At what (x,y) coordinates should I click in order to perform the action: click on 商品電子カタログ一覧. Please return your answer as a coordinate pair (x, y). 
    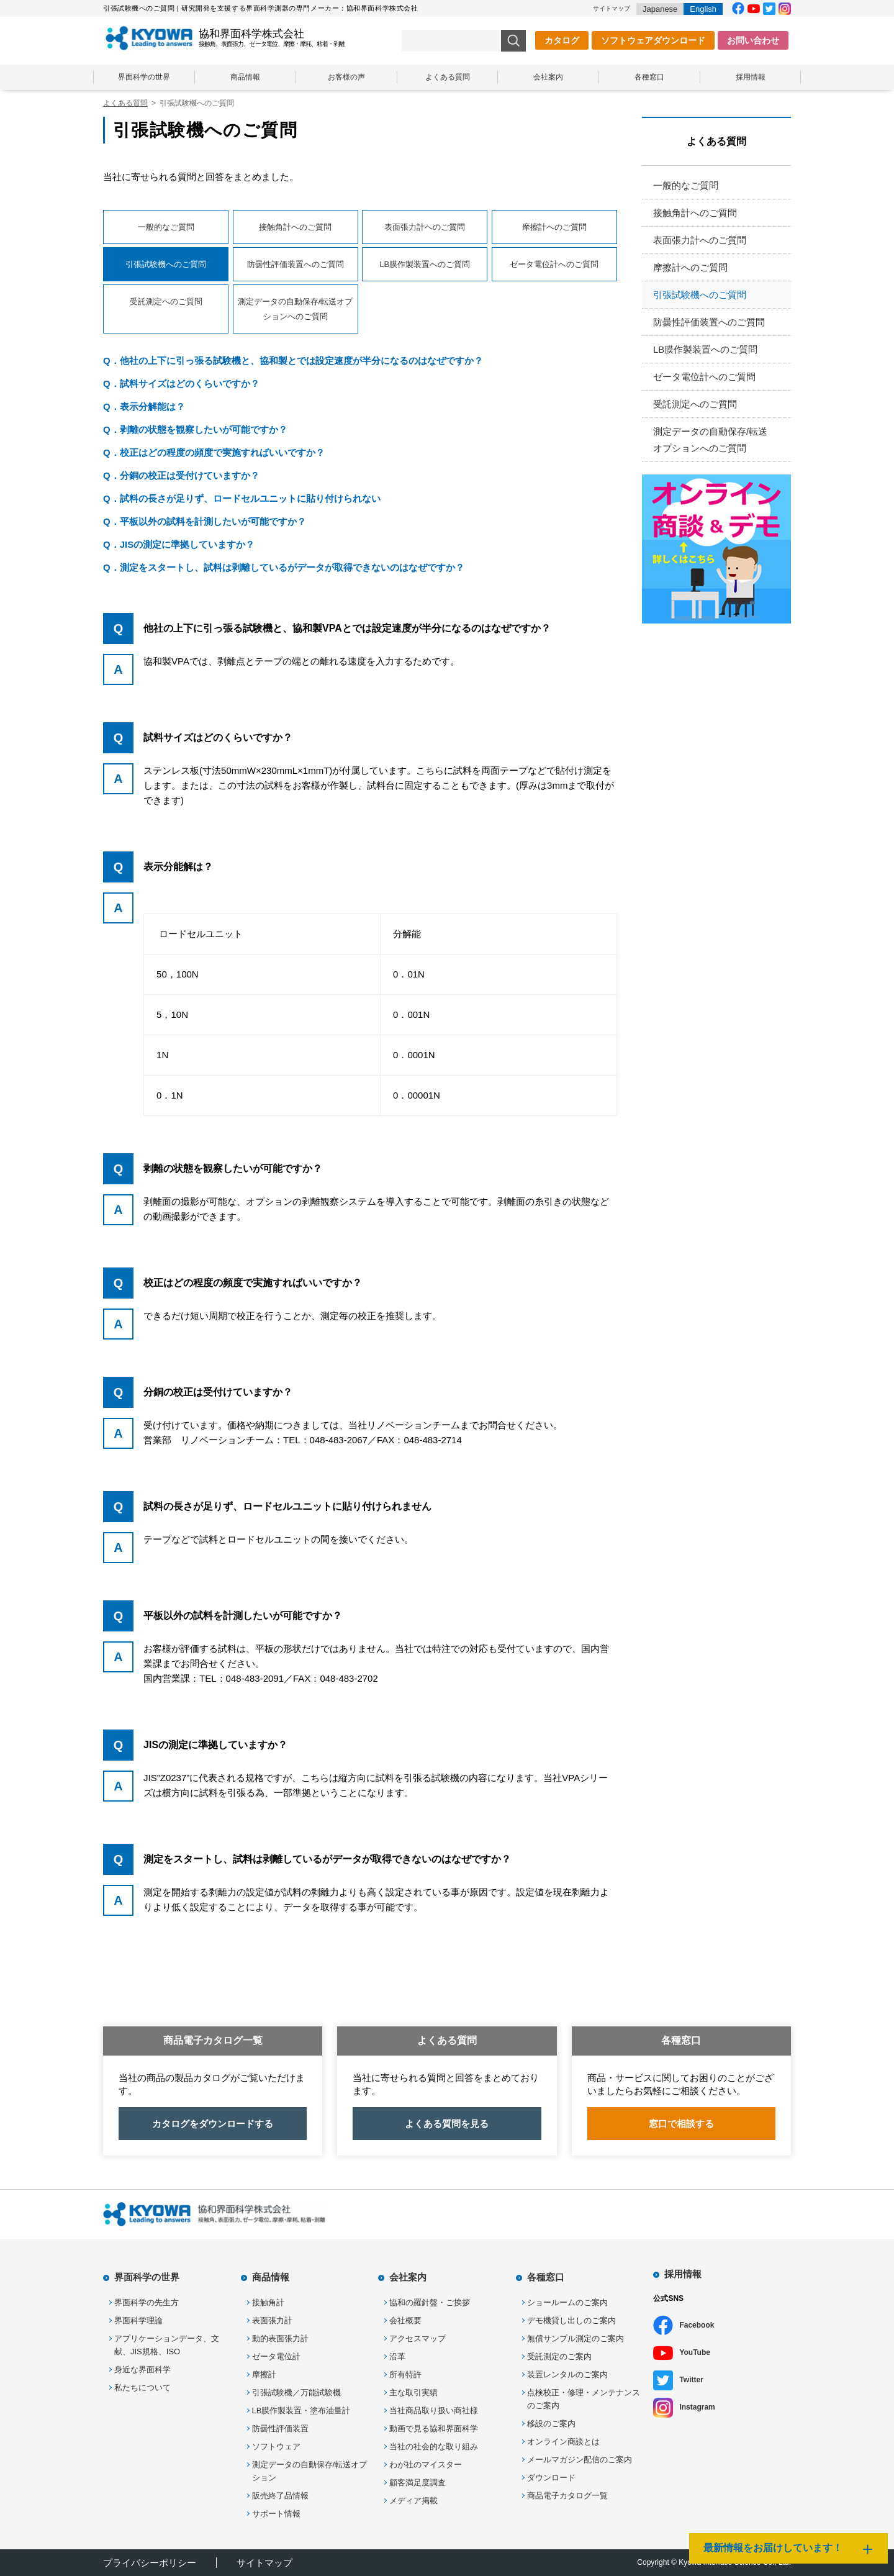
    Looking at the image, I should click on (567, 2495).